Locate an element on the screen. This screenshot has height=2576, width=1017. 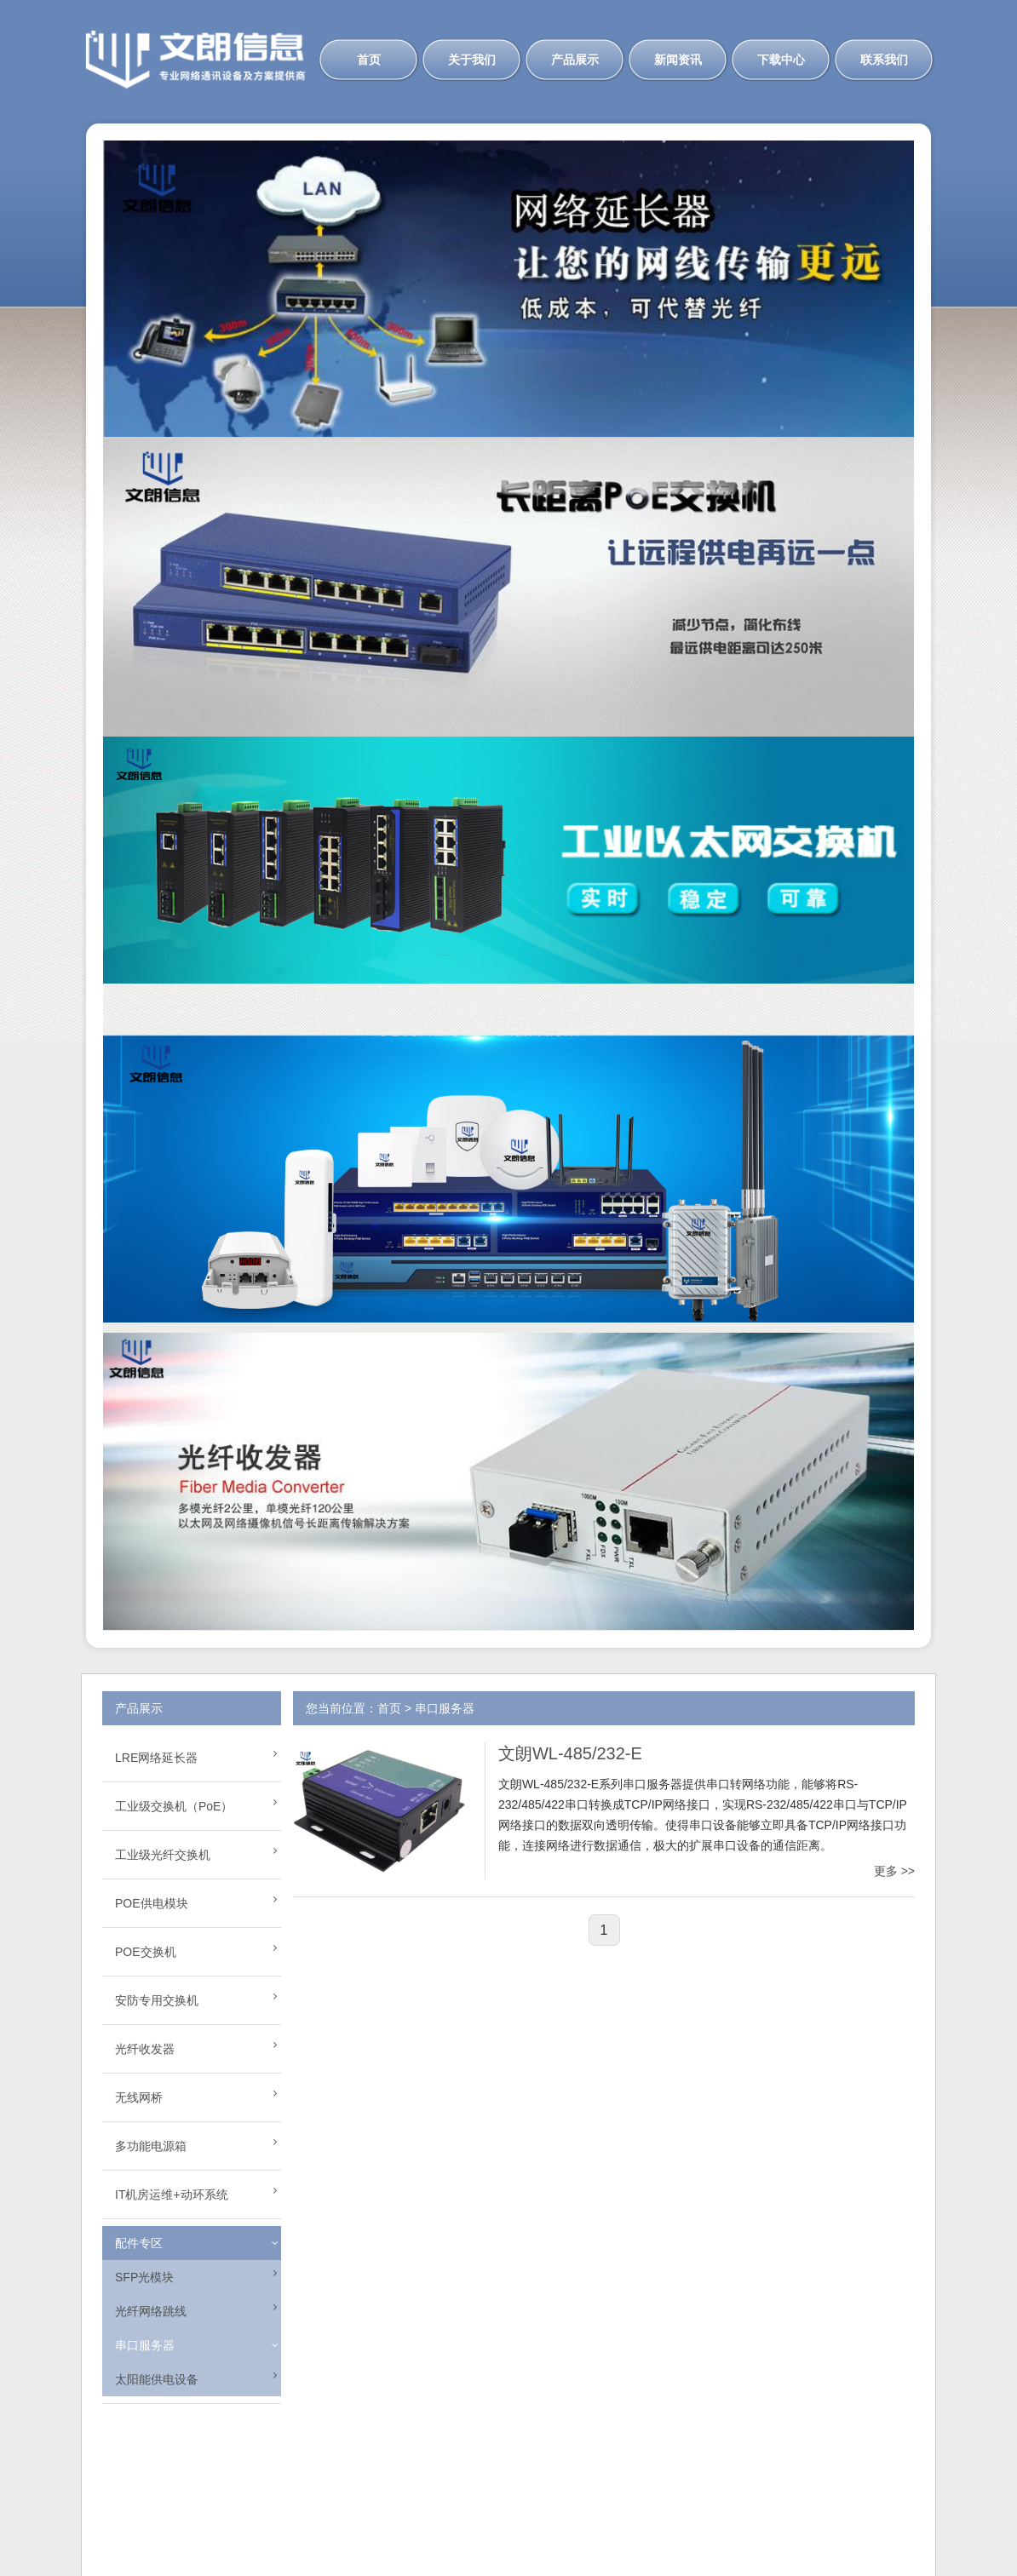
联系我们 is located at coordinates (884, 59).